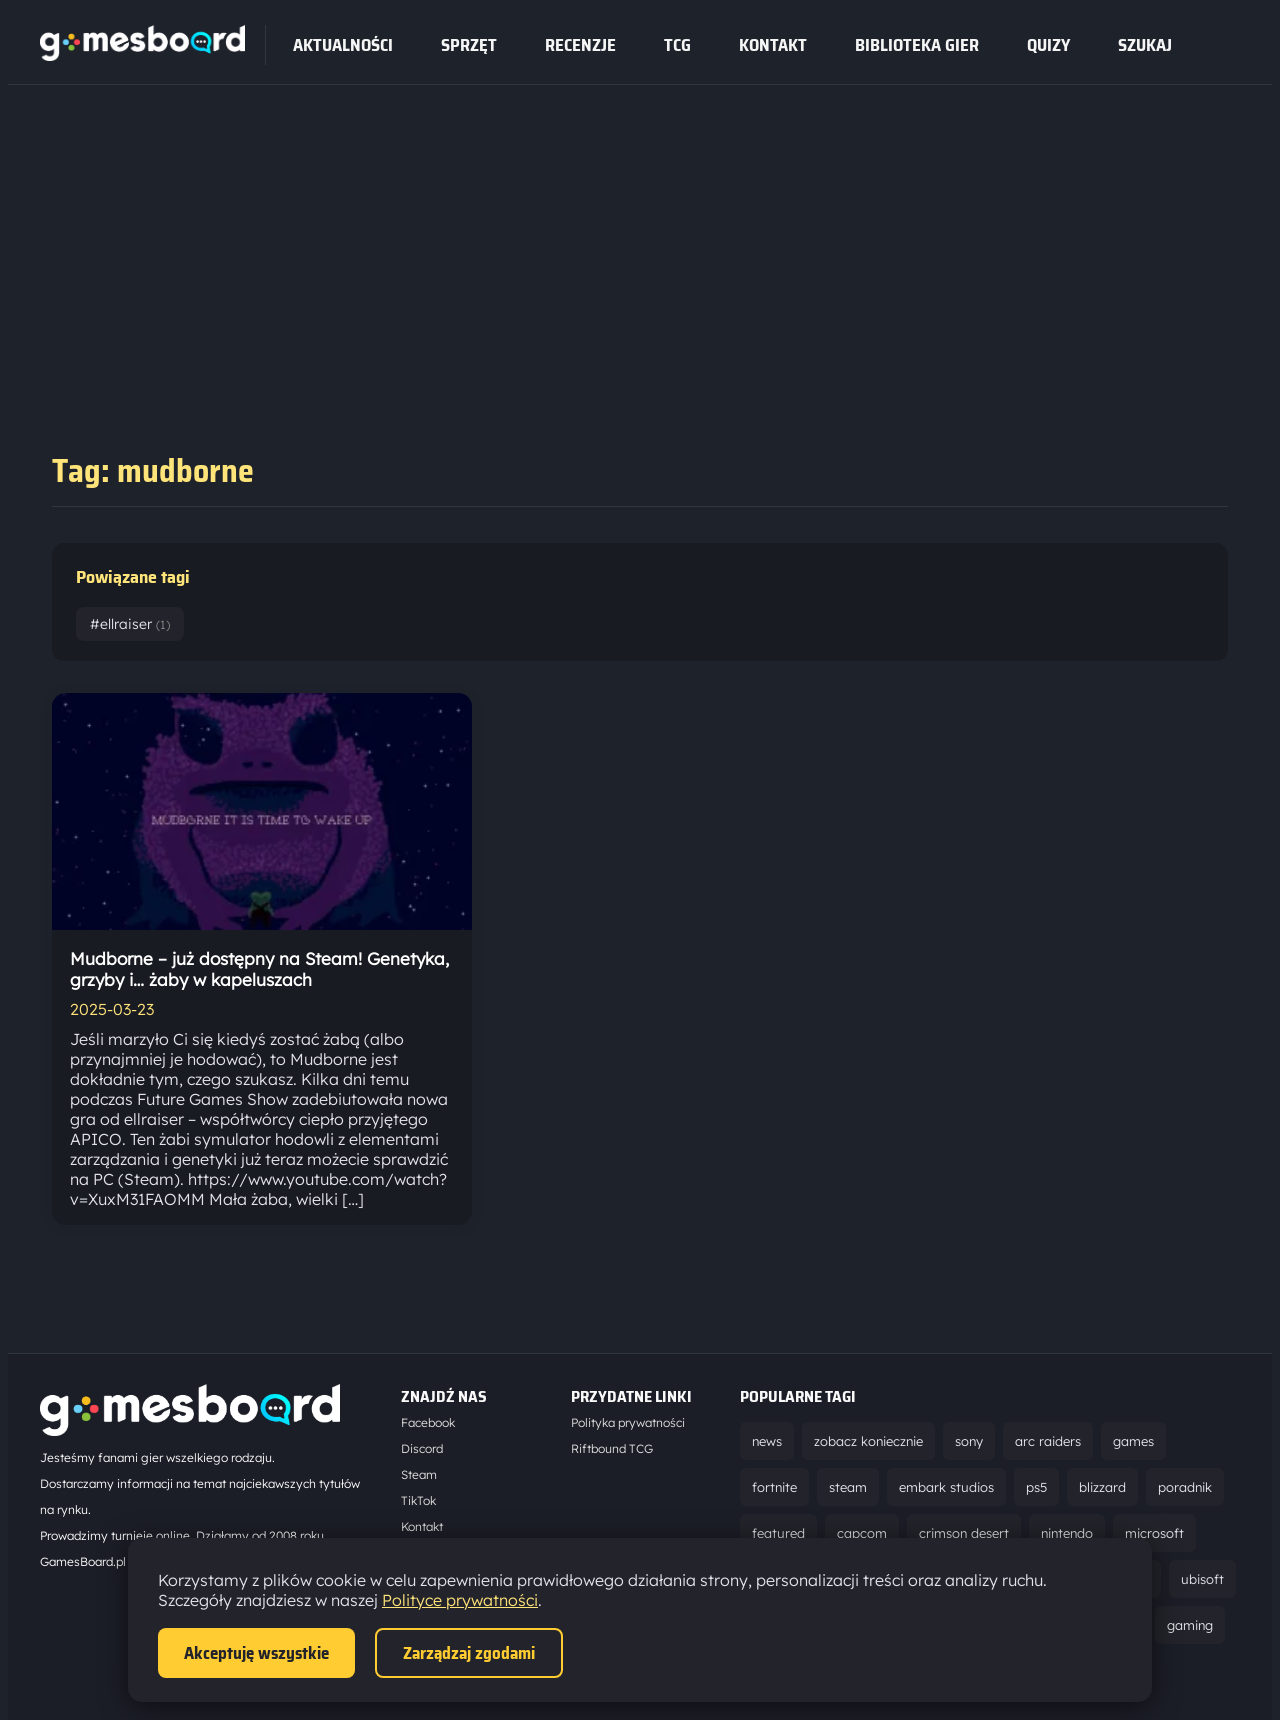 This screenshot has height=1720, width=1280. Describe the element at coordinates (946, 1487) in the screenshot. I see `embark studios` at that location.